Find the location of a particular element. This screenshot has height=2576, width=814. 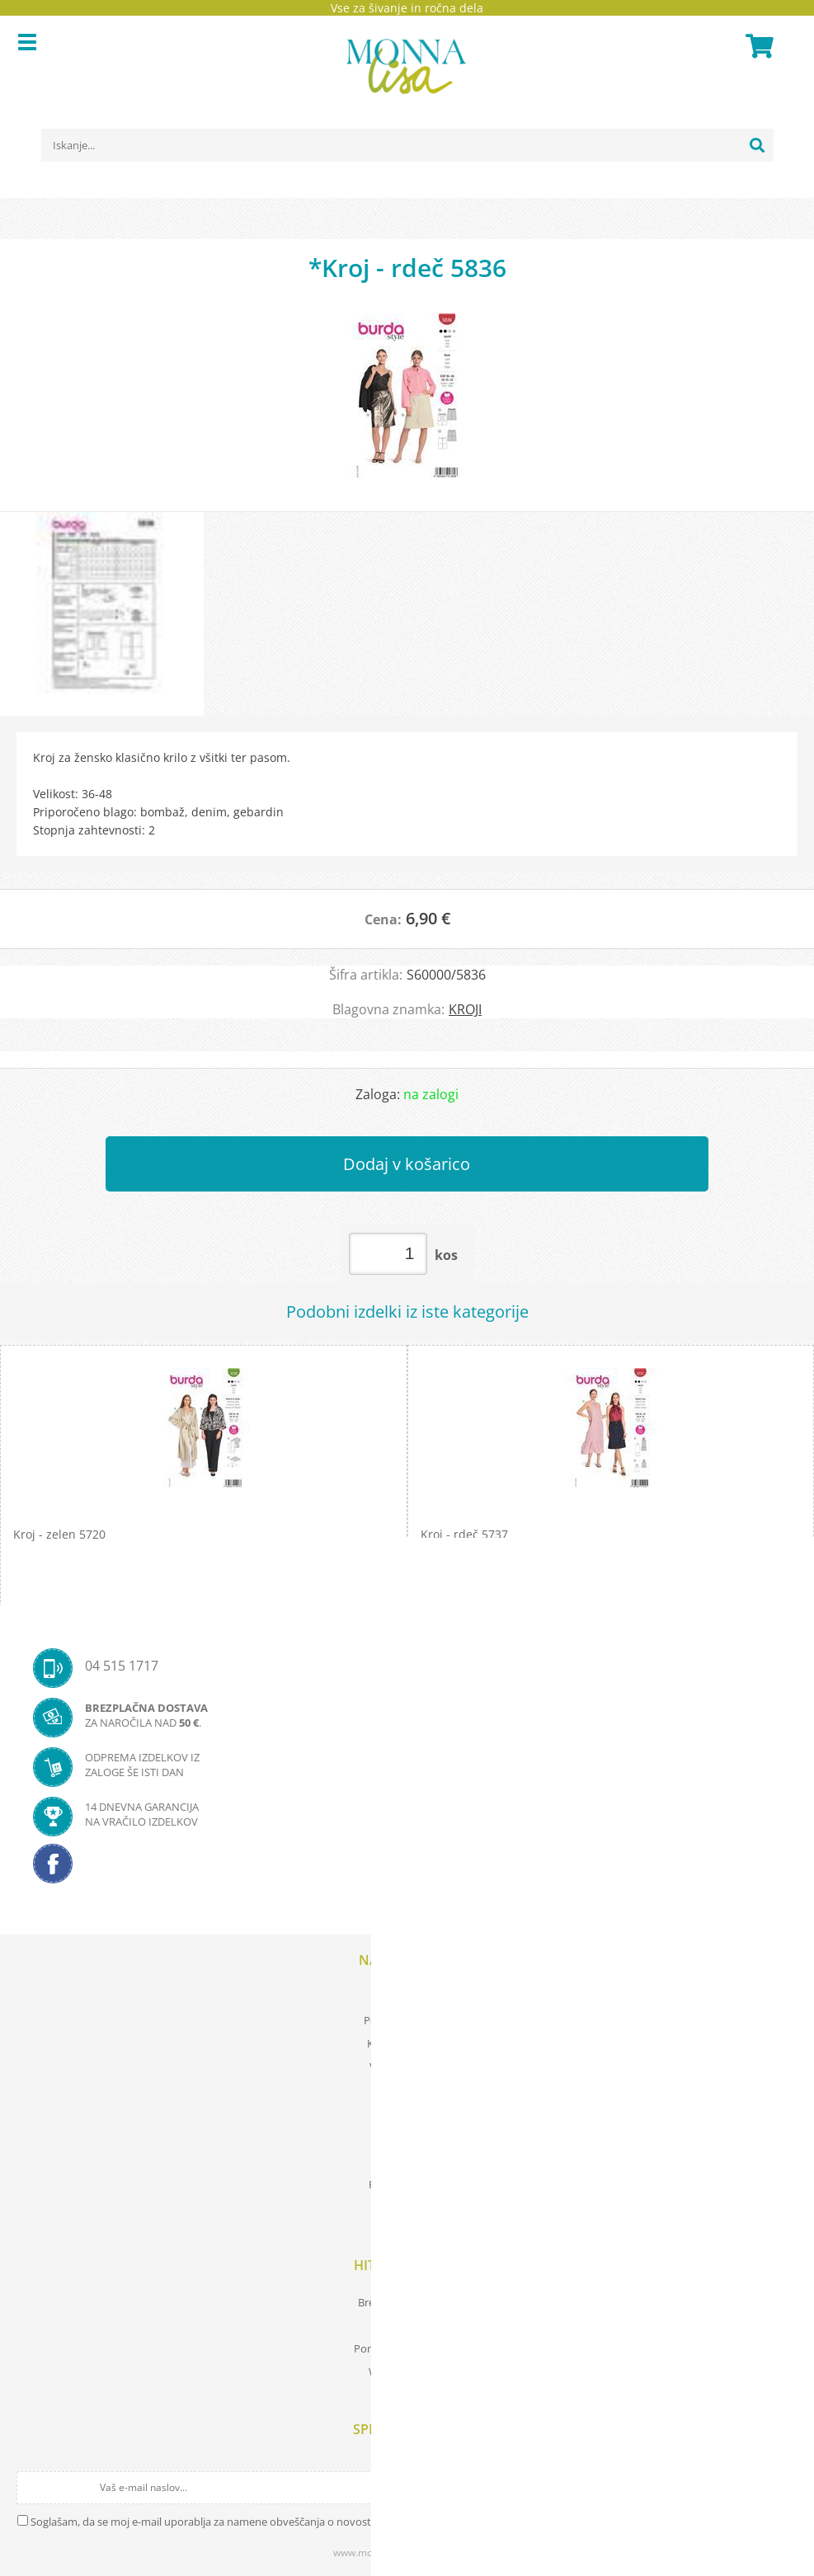

Wool store Bled is located at coordinates (407, 2371).